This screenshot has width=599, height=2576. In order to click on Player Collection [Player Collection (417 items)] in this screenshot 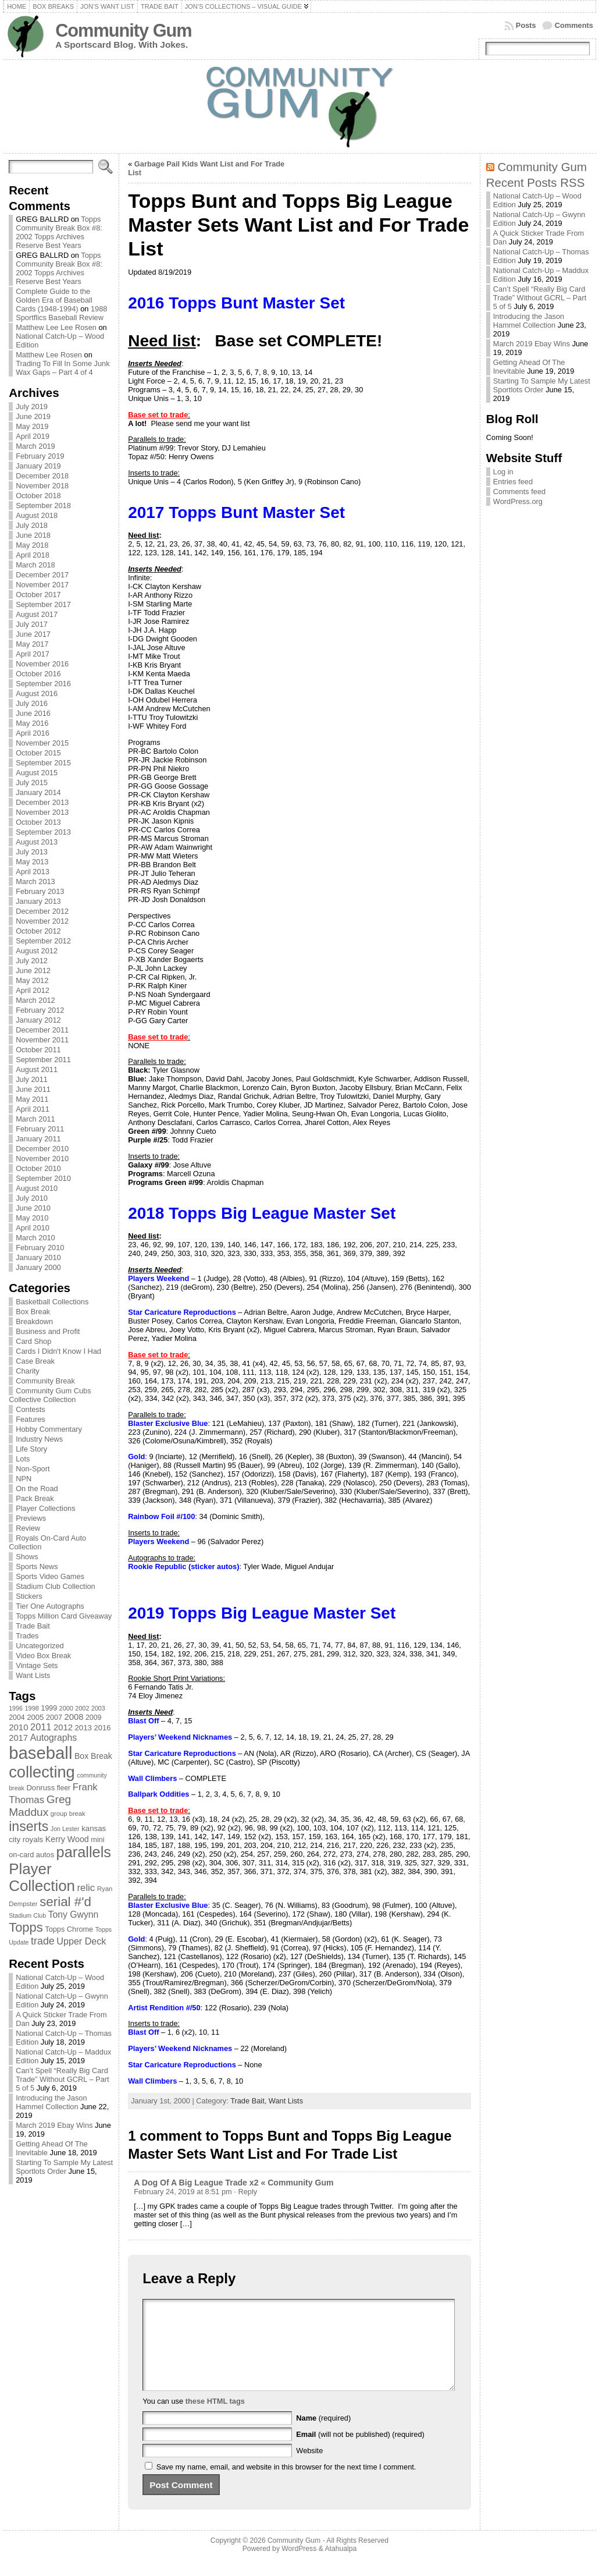, I will do `click(42, 1877)`.